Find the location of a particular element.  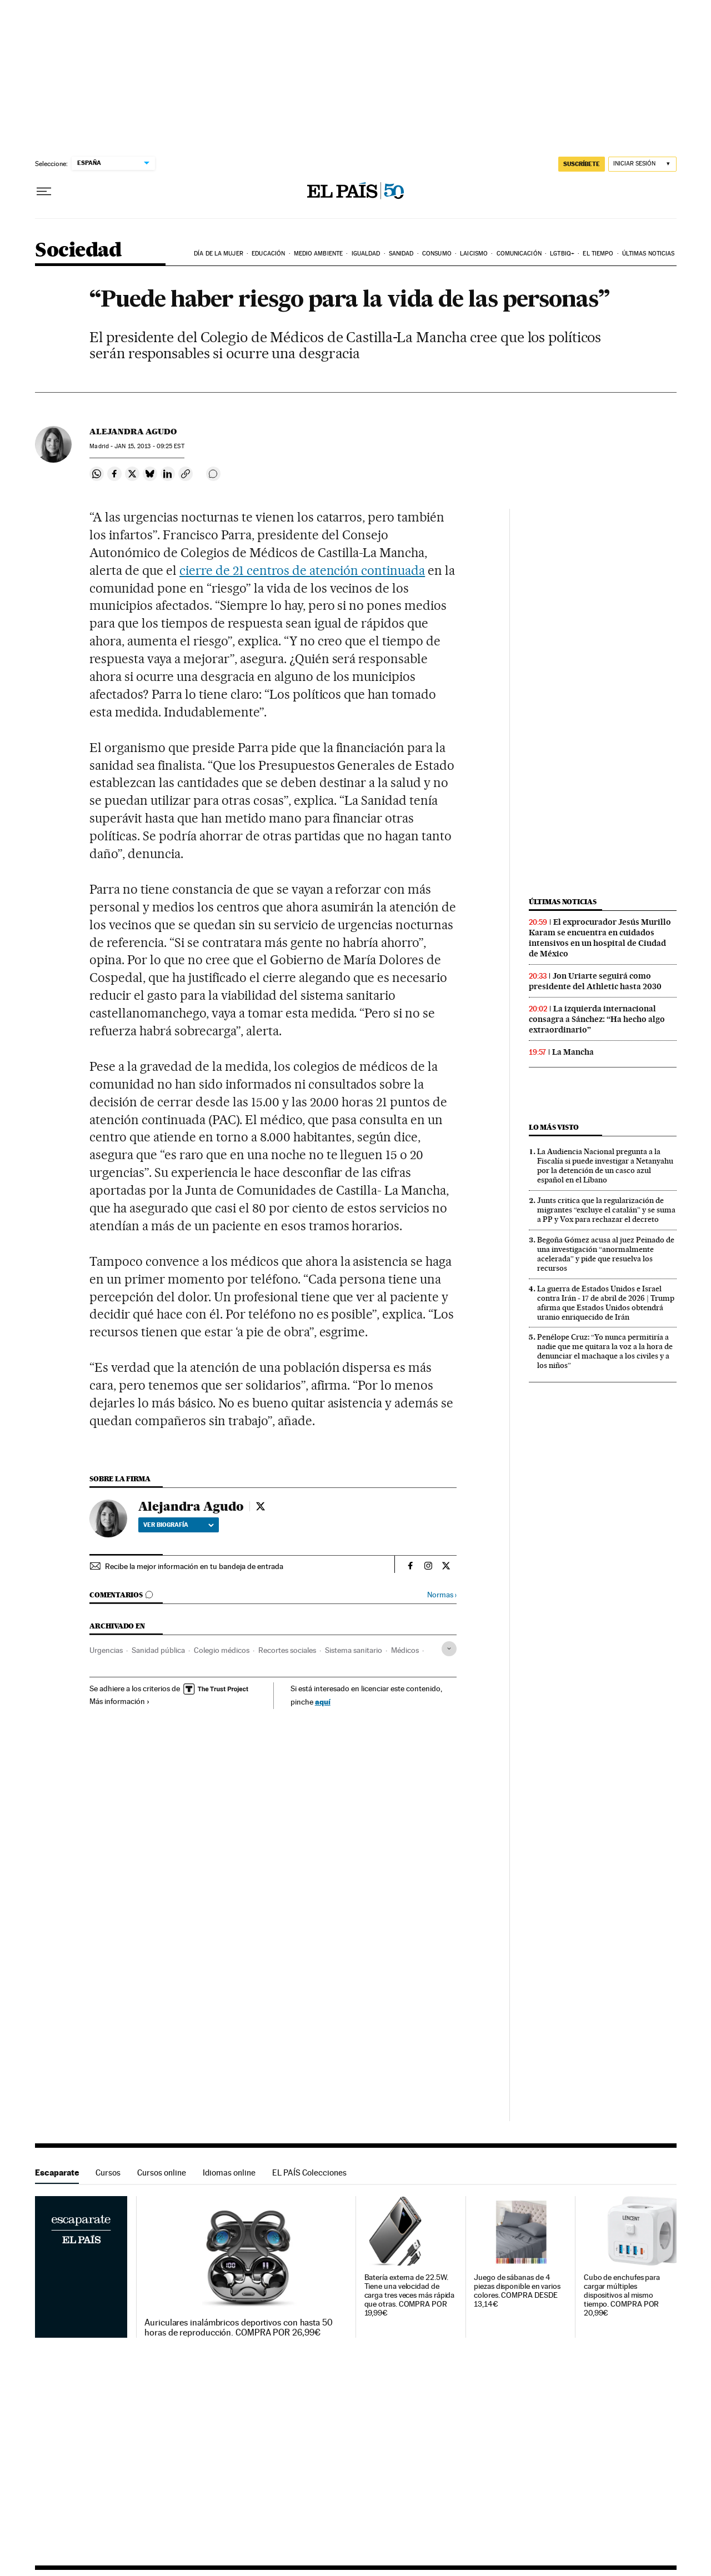

Alejandra Agudo is located at coordinates (133, 432).